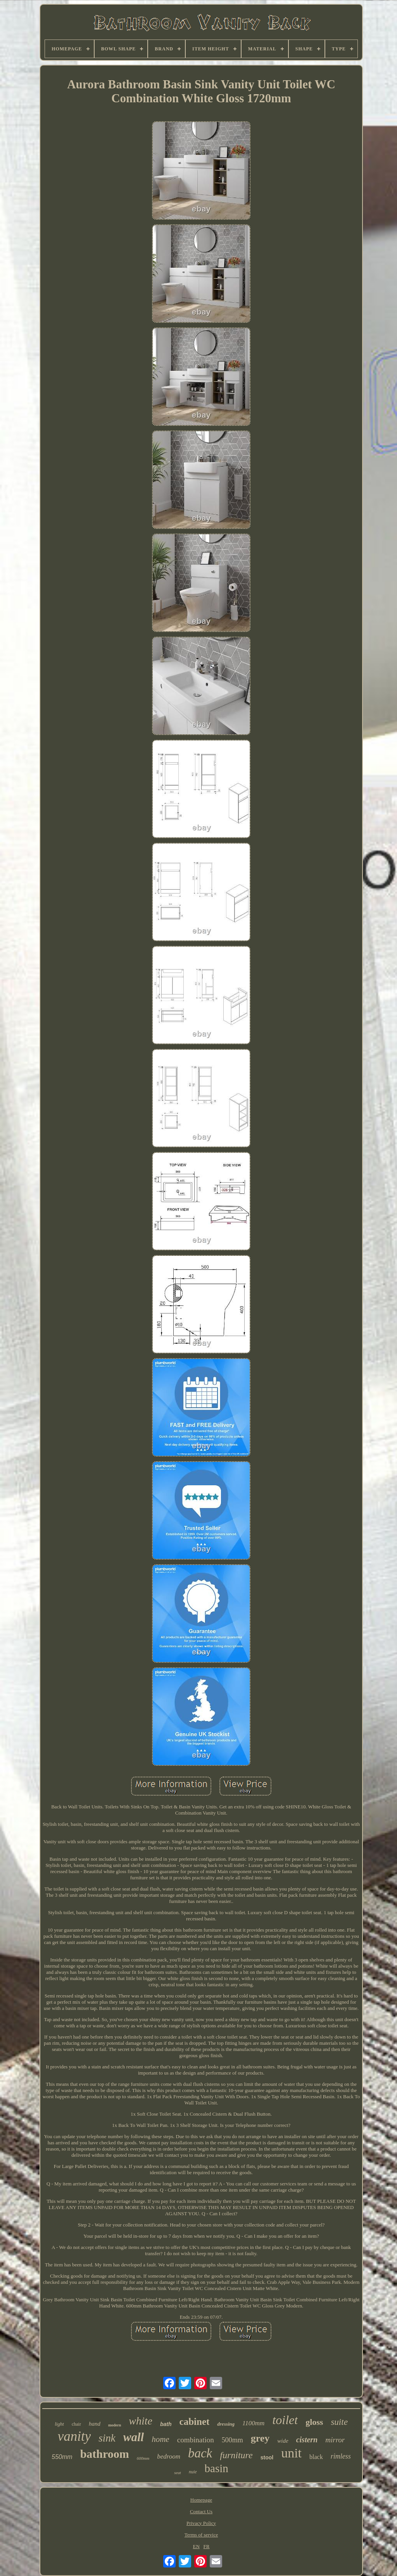 The height and width of the screenshot is (2576, 397). What do you see at coordinates (195, 2440) in the screenshot?
I see `combination` at bounding box center [195, 2440].